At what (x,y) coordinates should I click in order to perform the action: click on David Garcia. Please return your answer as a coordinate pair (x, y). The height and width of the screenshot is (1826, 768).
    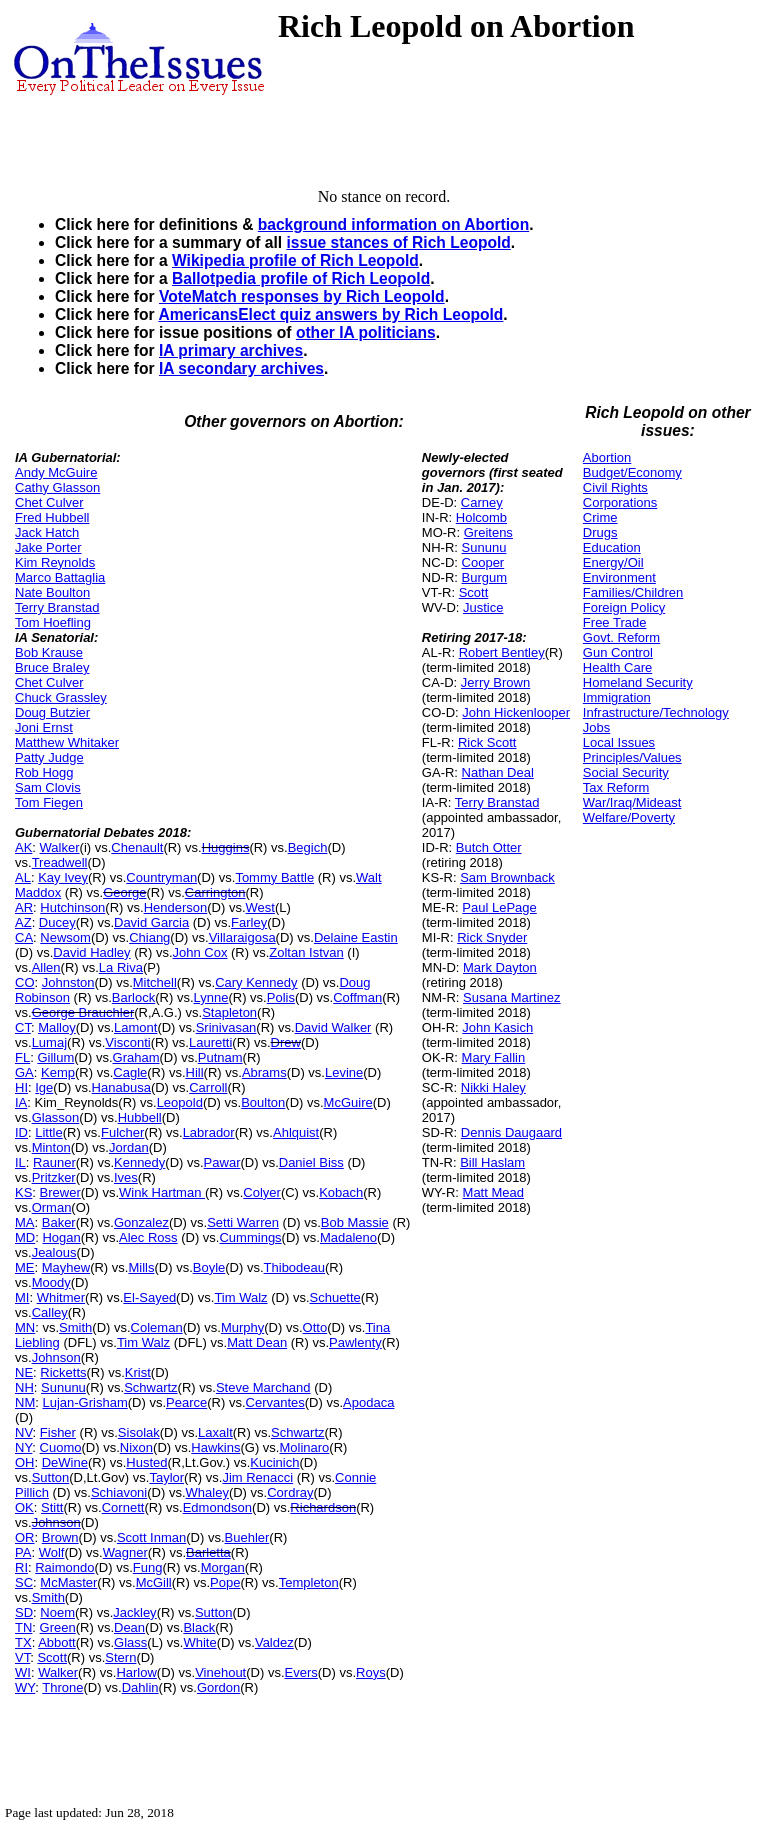
    Looking at the image, I should click on (151, 922).